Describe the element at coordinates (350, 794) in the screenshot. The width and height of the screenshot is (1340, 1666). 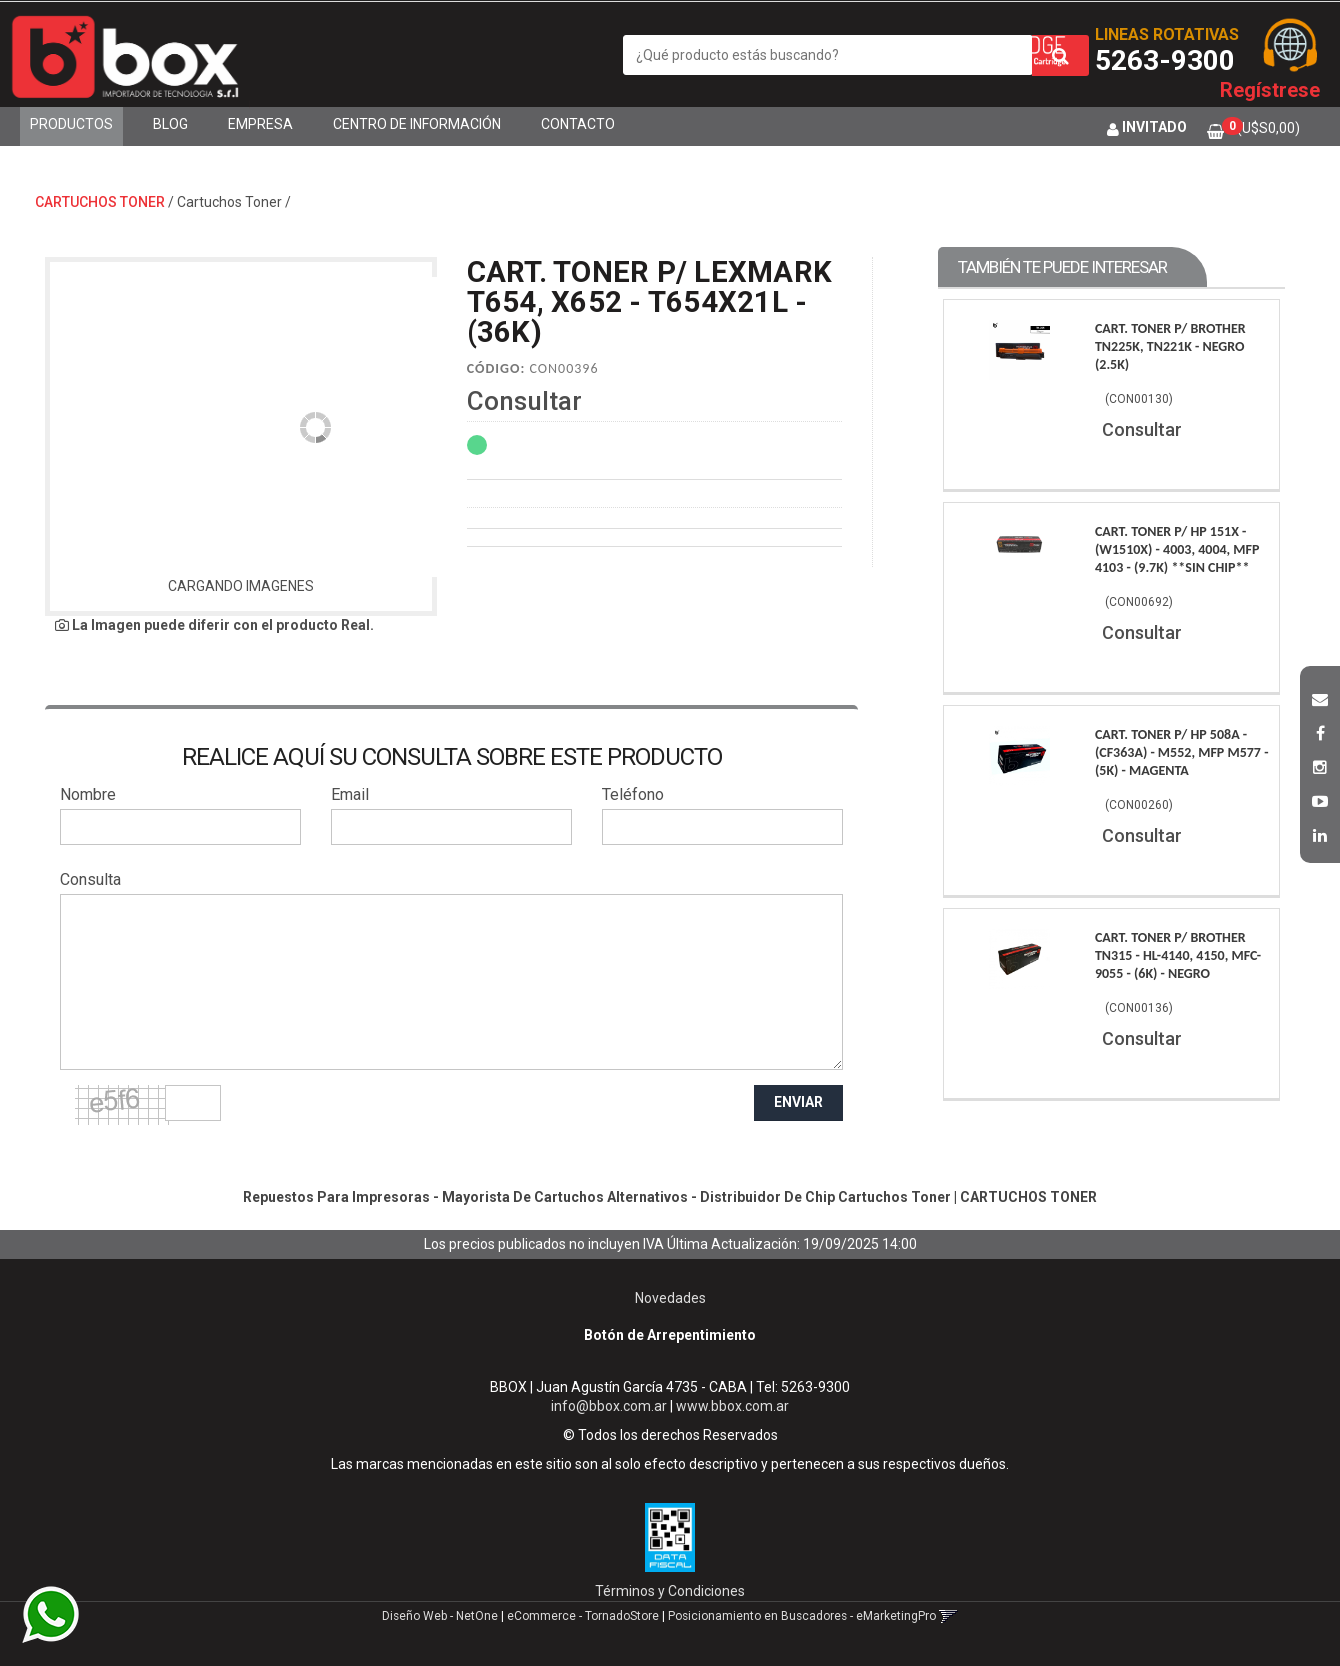
I see `Email` at that location.